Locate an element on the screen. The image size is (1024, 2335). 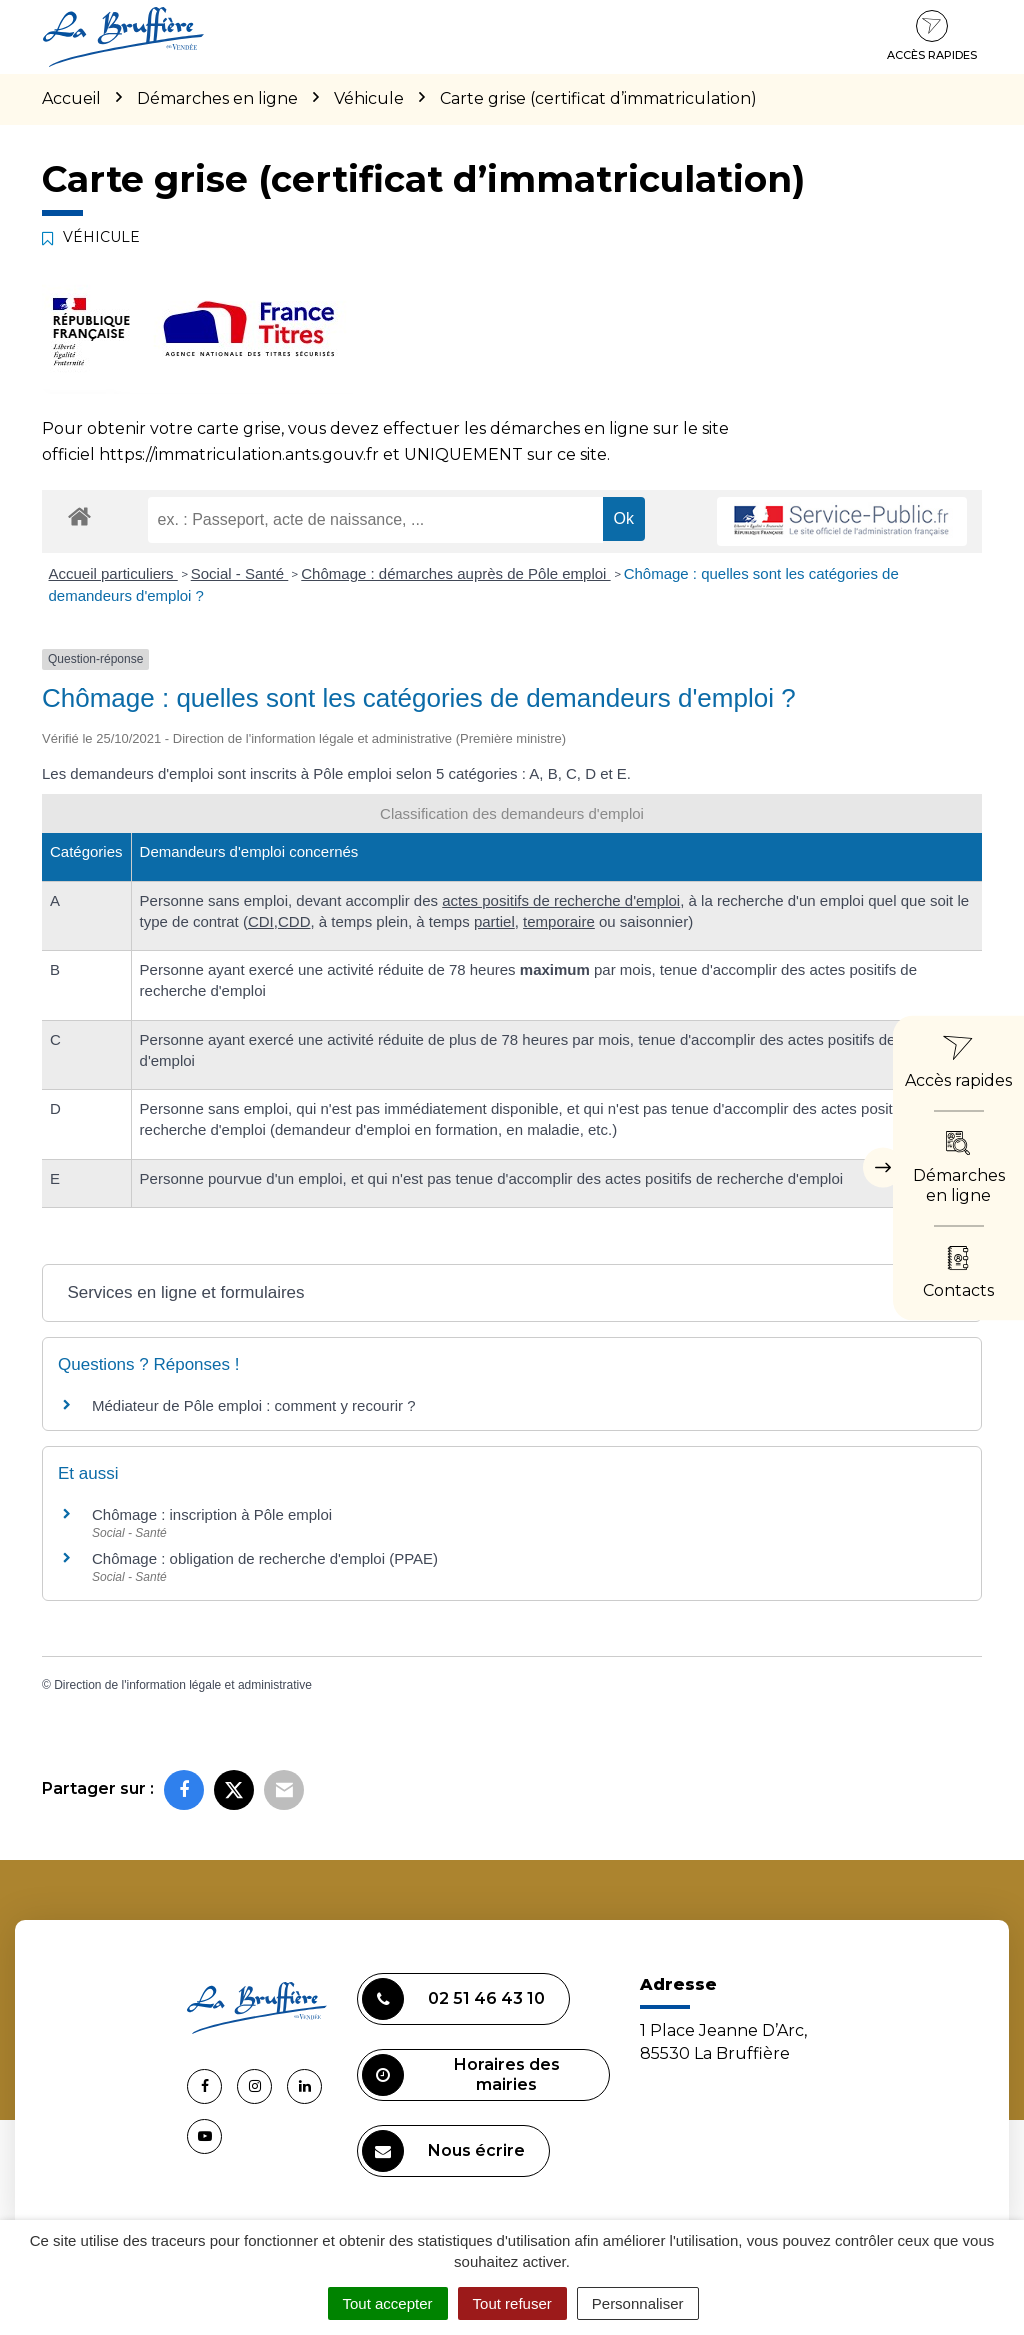
https://immatriculation.ants.gouv.fr is located at coordinates (239, 454).